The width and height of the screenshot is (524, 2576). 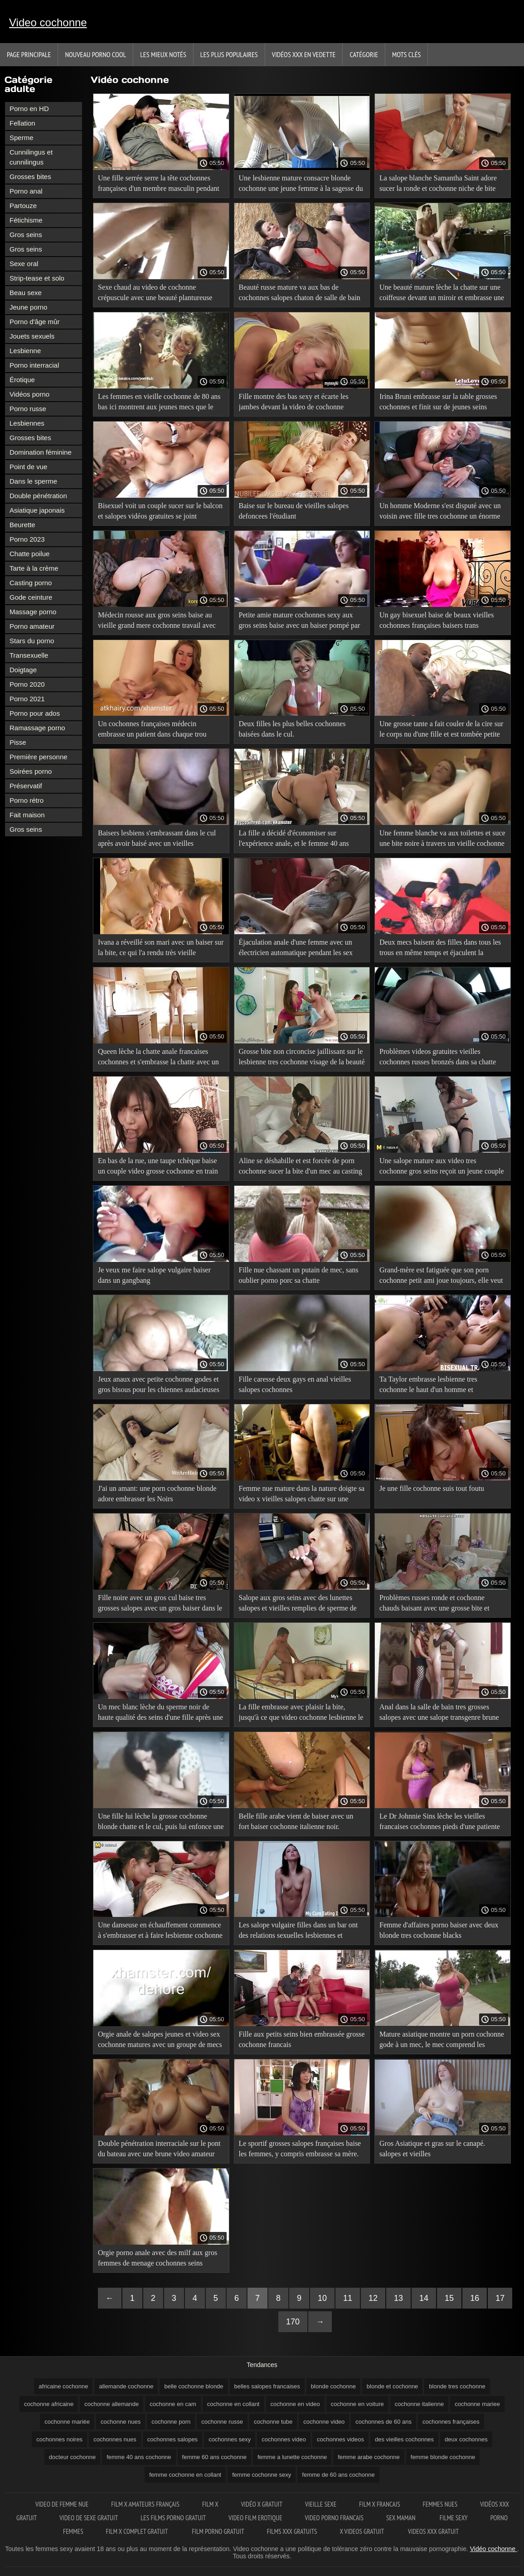 What do you see at coordinates (273, 2421) in the screenshot?
I see `cochonne tube` at bounding box center [273, 2421].